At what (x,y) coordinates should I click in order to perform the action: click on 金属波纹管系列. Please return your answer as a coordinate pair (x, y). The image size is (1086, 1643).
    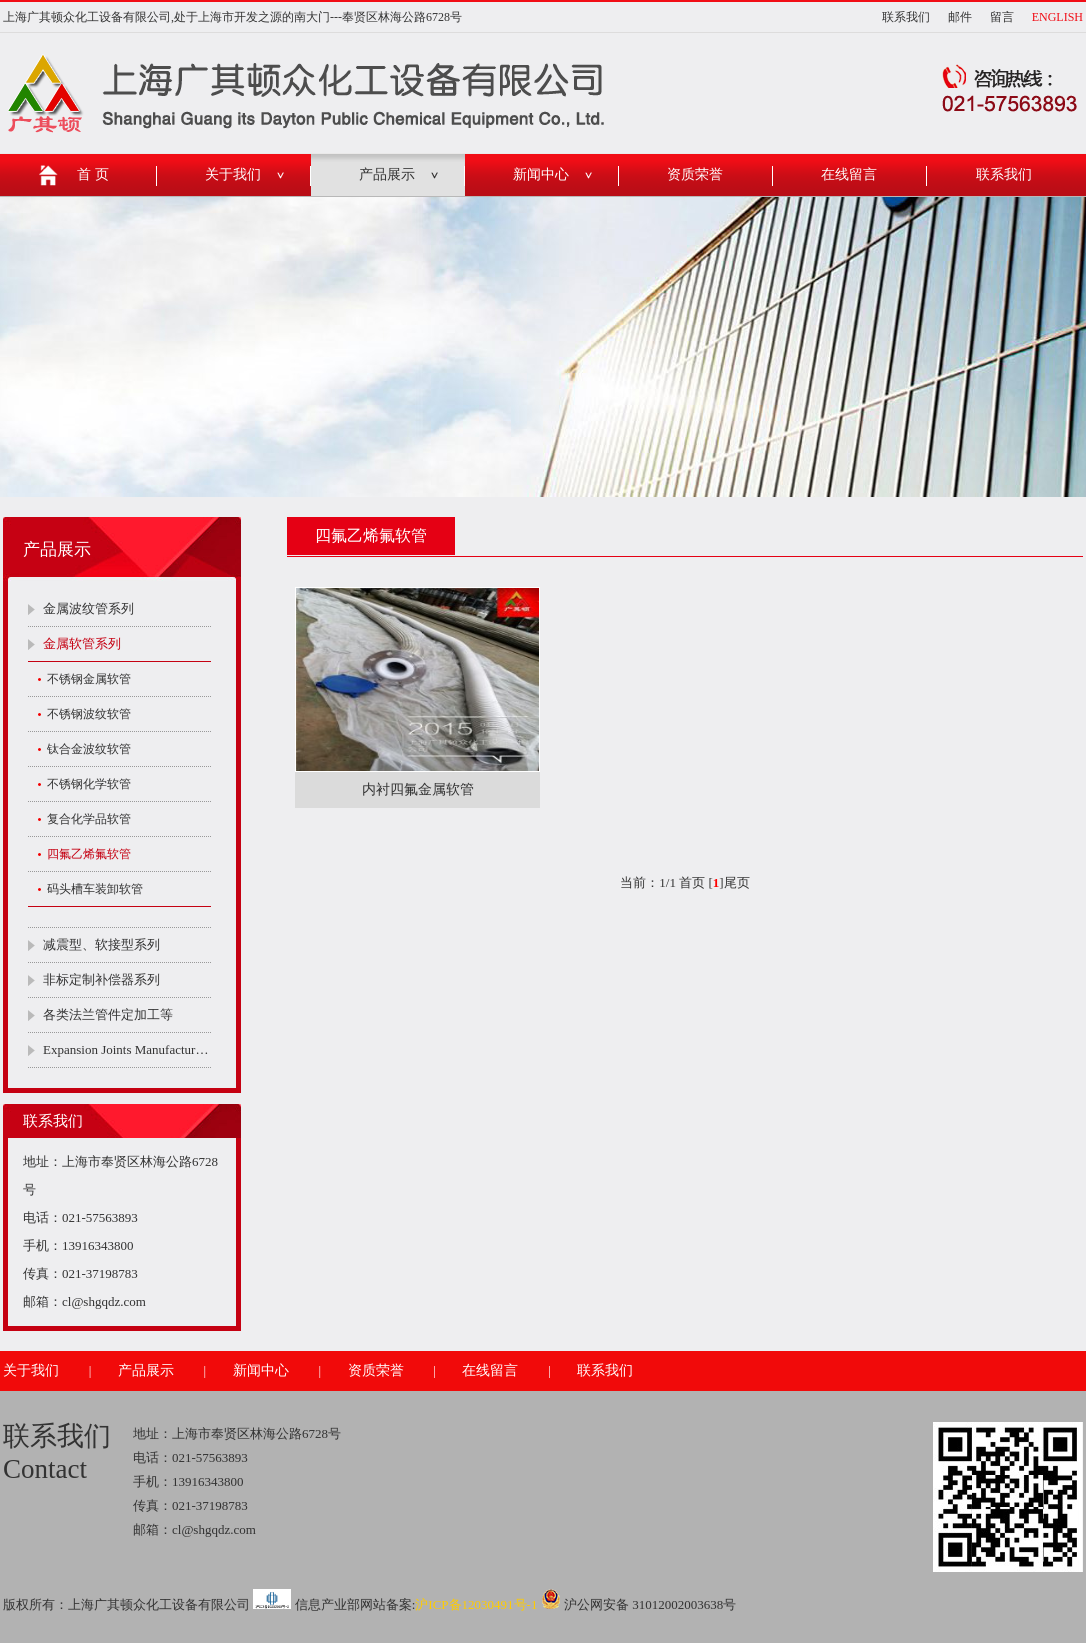
    Looking at the image, I should click on (88, 608).